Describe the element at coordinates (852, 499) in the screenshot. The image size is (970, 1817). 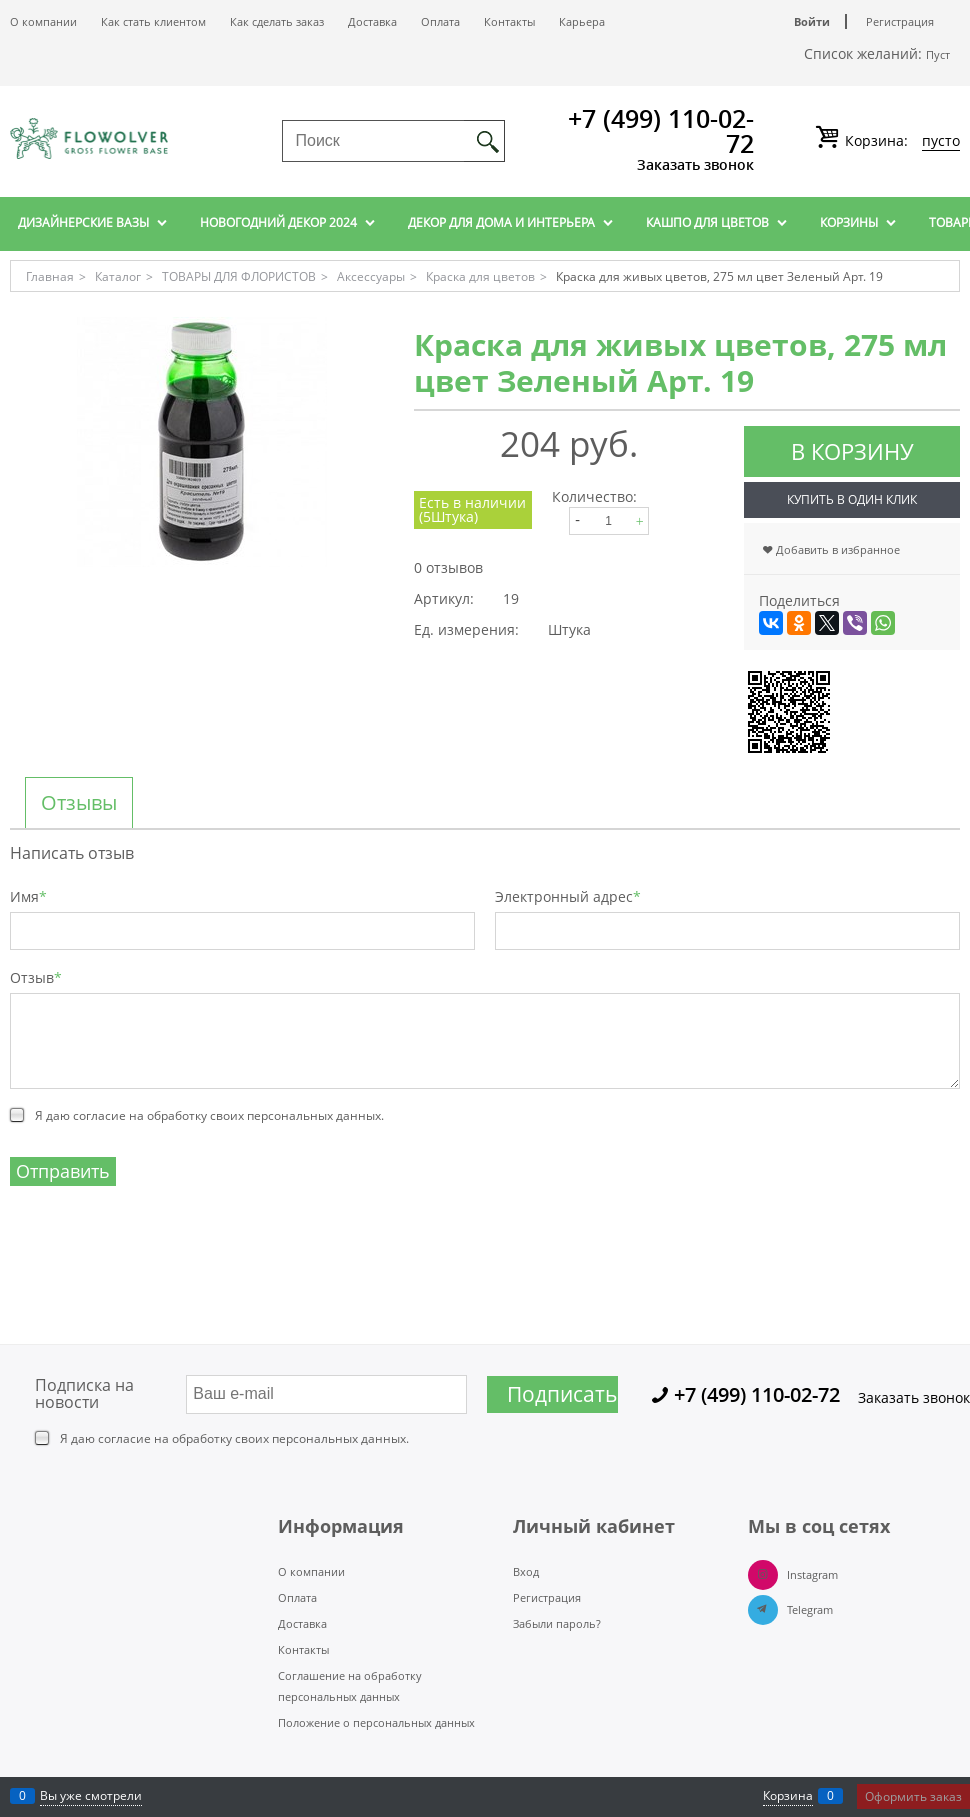
I see `Купить в один клик` at that location.